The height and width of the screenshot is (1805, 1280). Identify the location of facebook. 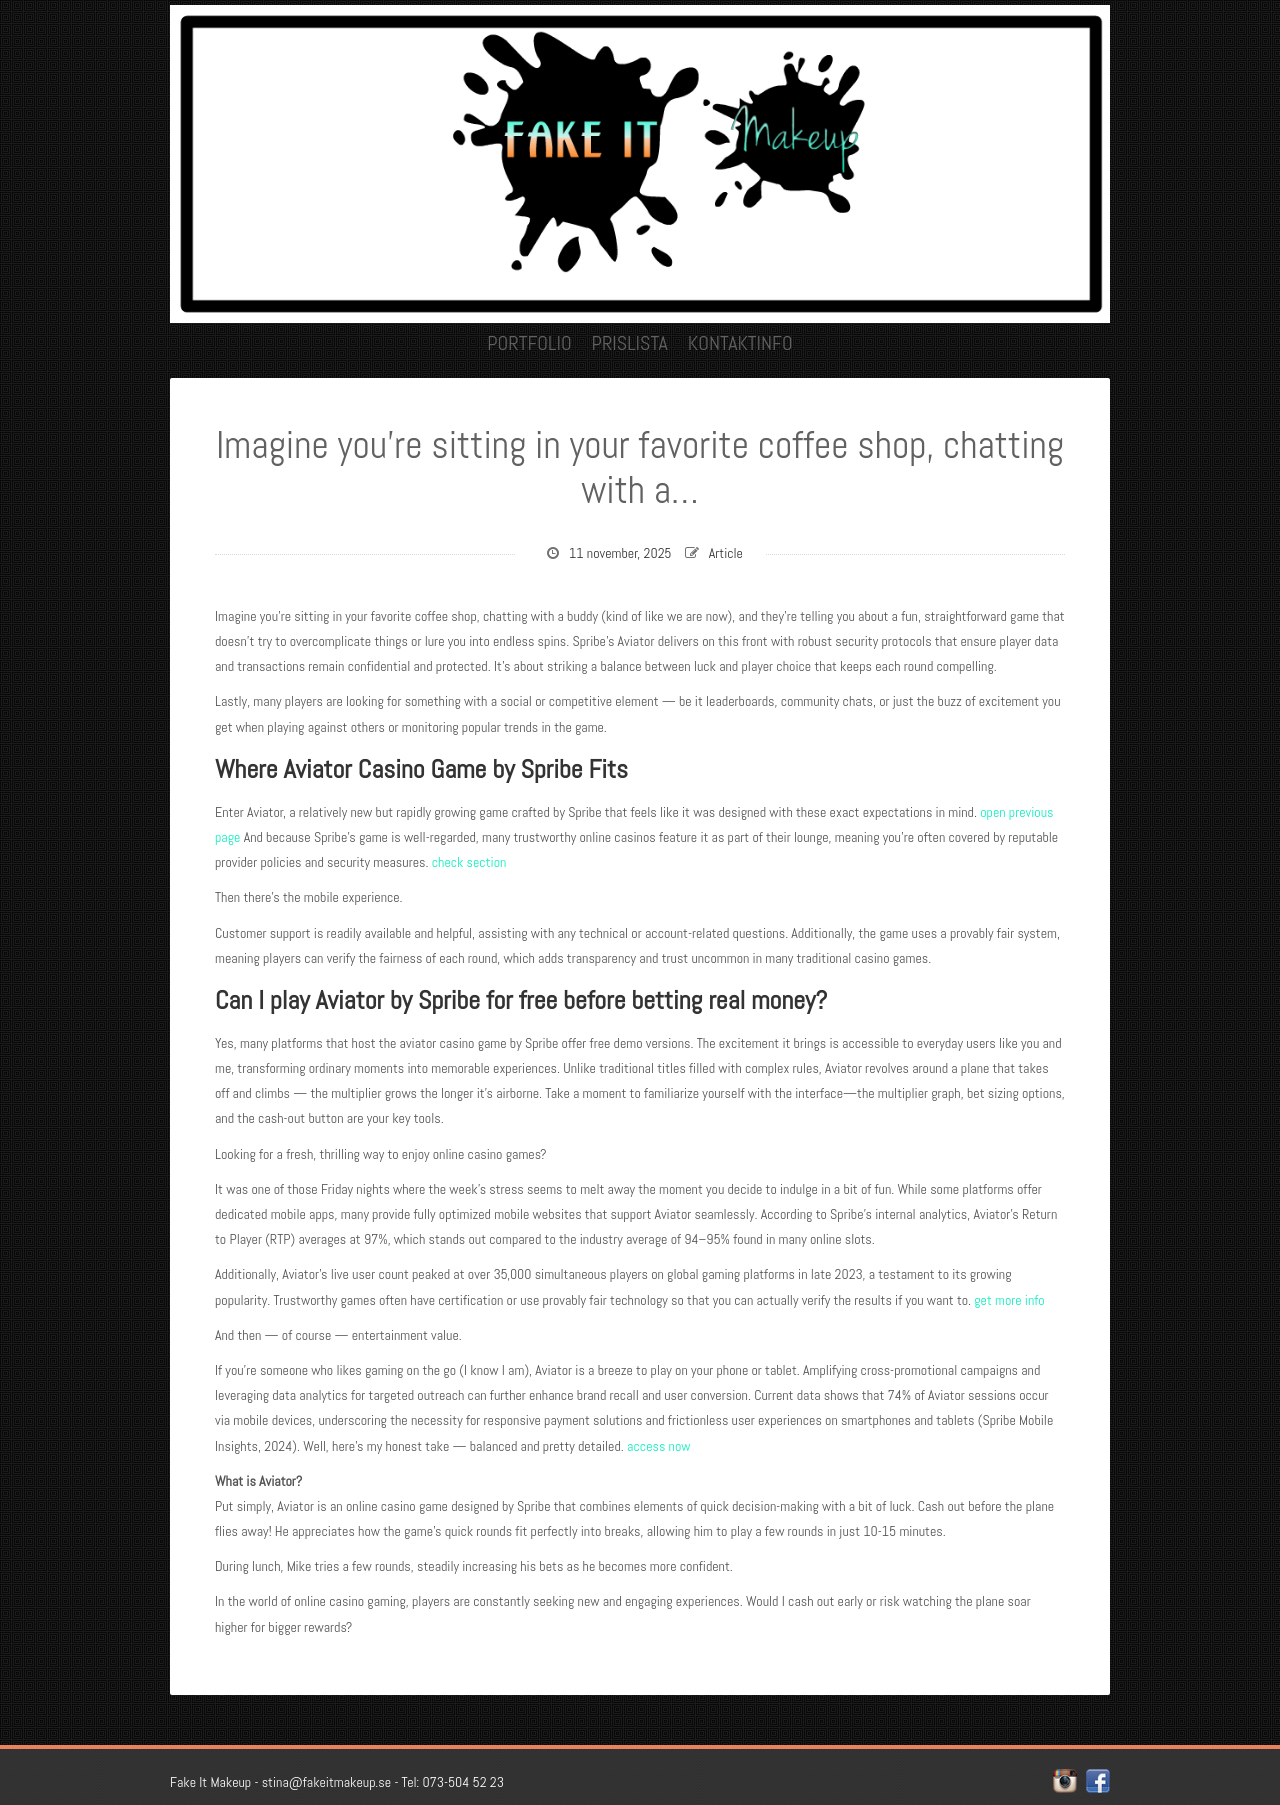
(1098, 1781).